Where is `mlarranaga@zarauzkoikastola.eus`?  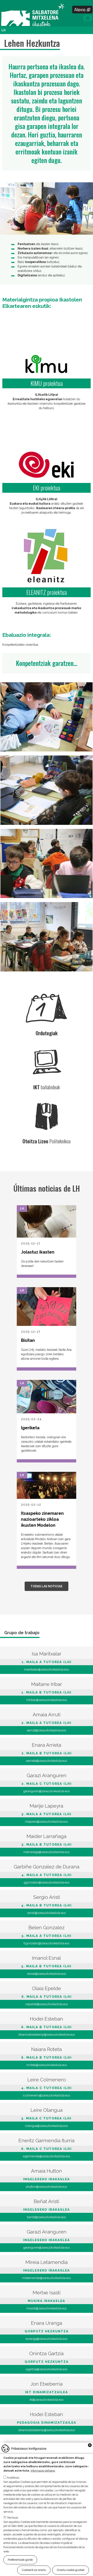
mlarranaga@zarauzkoikastola.eus is located at coordinates (46, 1852).